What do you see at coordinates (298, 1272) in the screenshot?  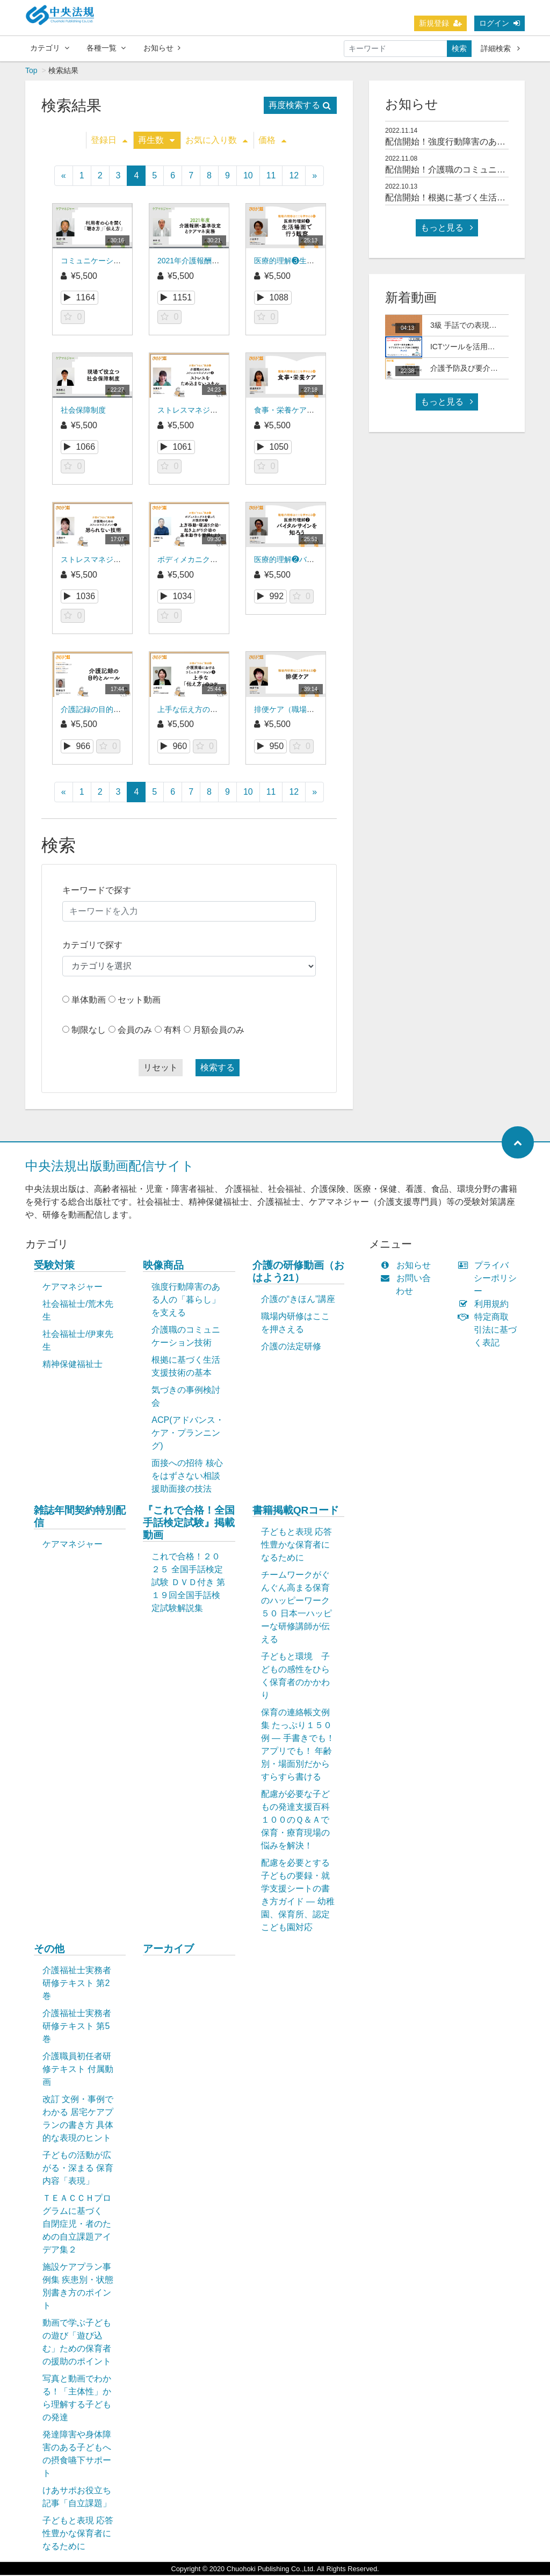 I see `介護の研修動画（おはよう21）` at bounding box center [298, 1272].